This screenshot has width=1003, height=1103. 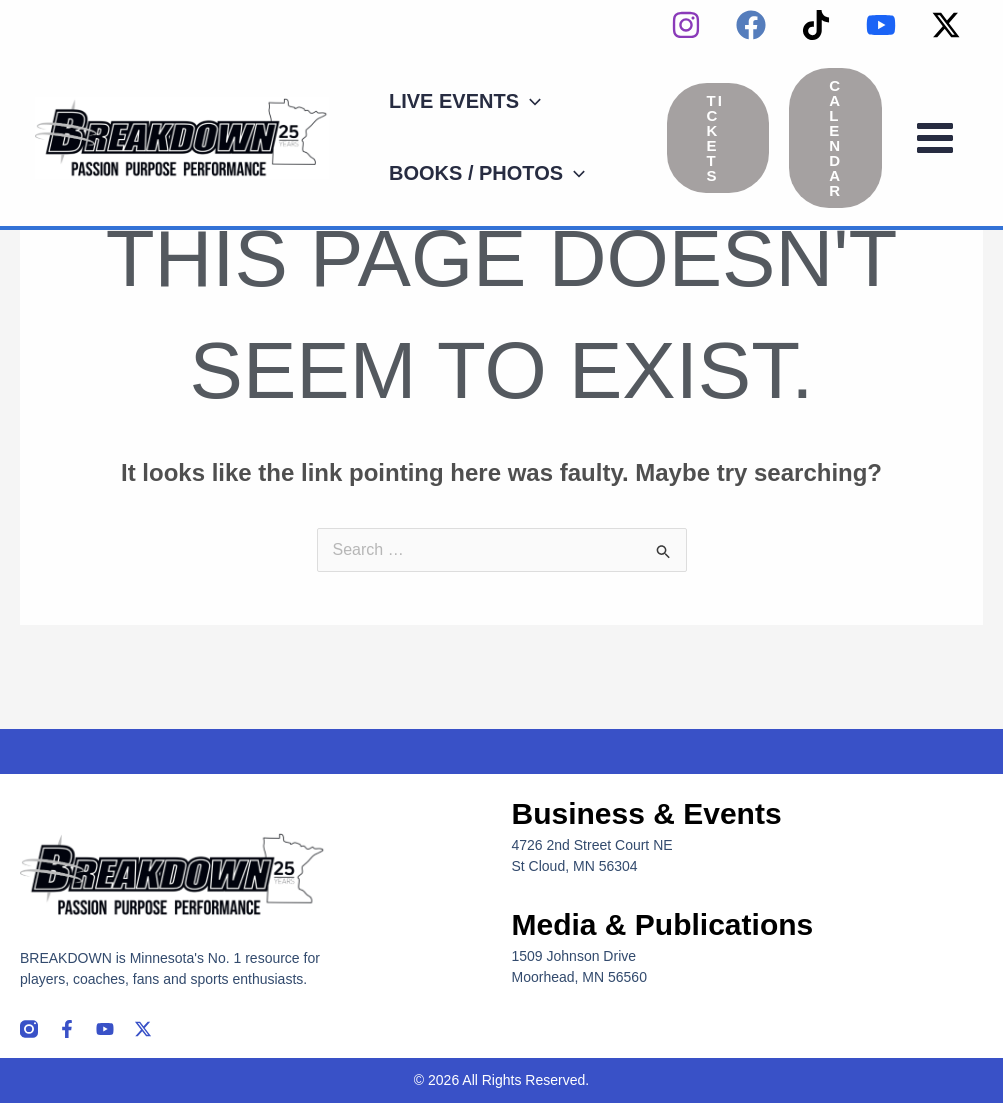 What do you see at coordinates (816, 25) in the screenshot?
I see `[TikTok]` at bounding box center [816, 25].